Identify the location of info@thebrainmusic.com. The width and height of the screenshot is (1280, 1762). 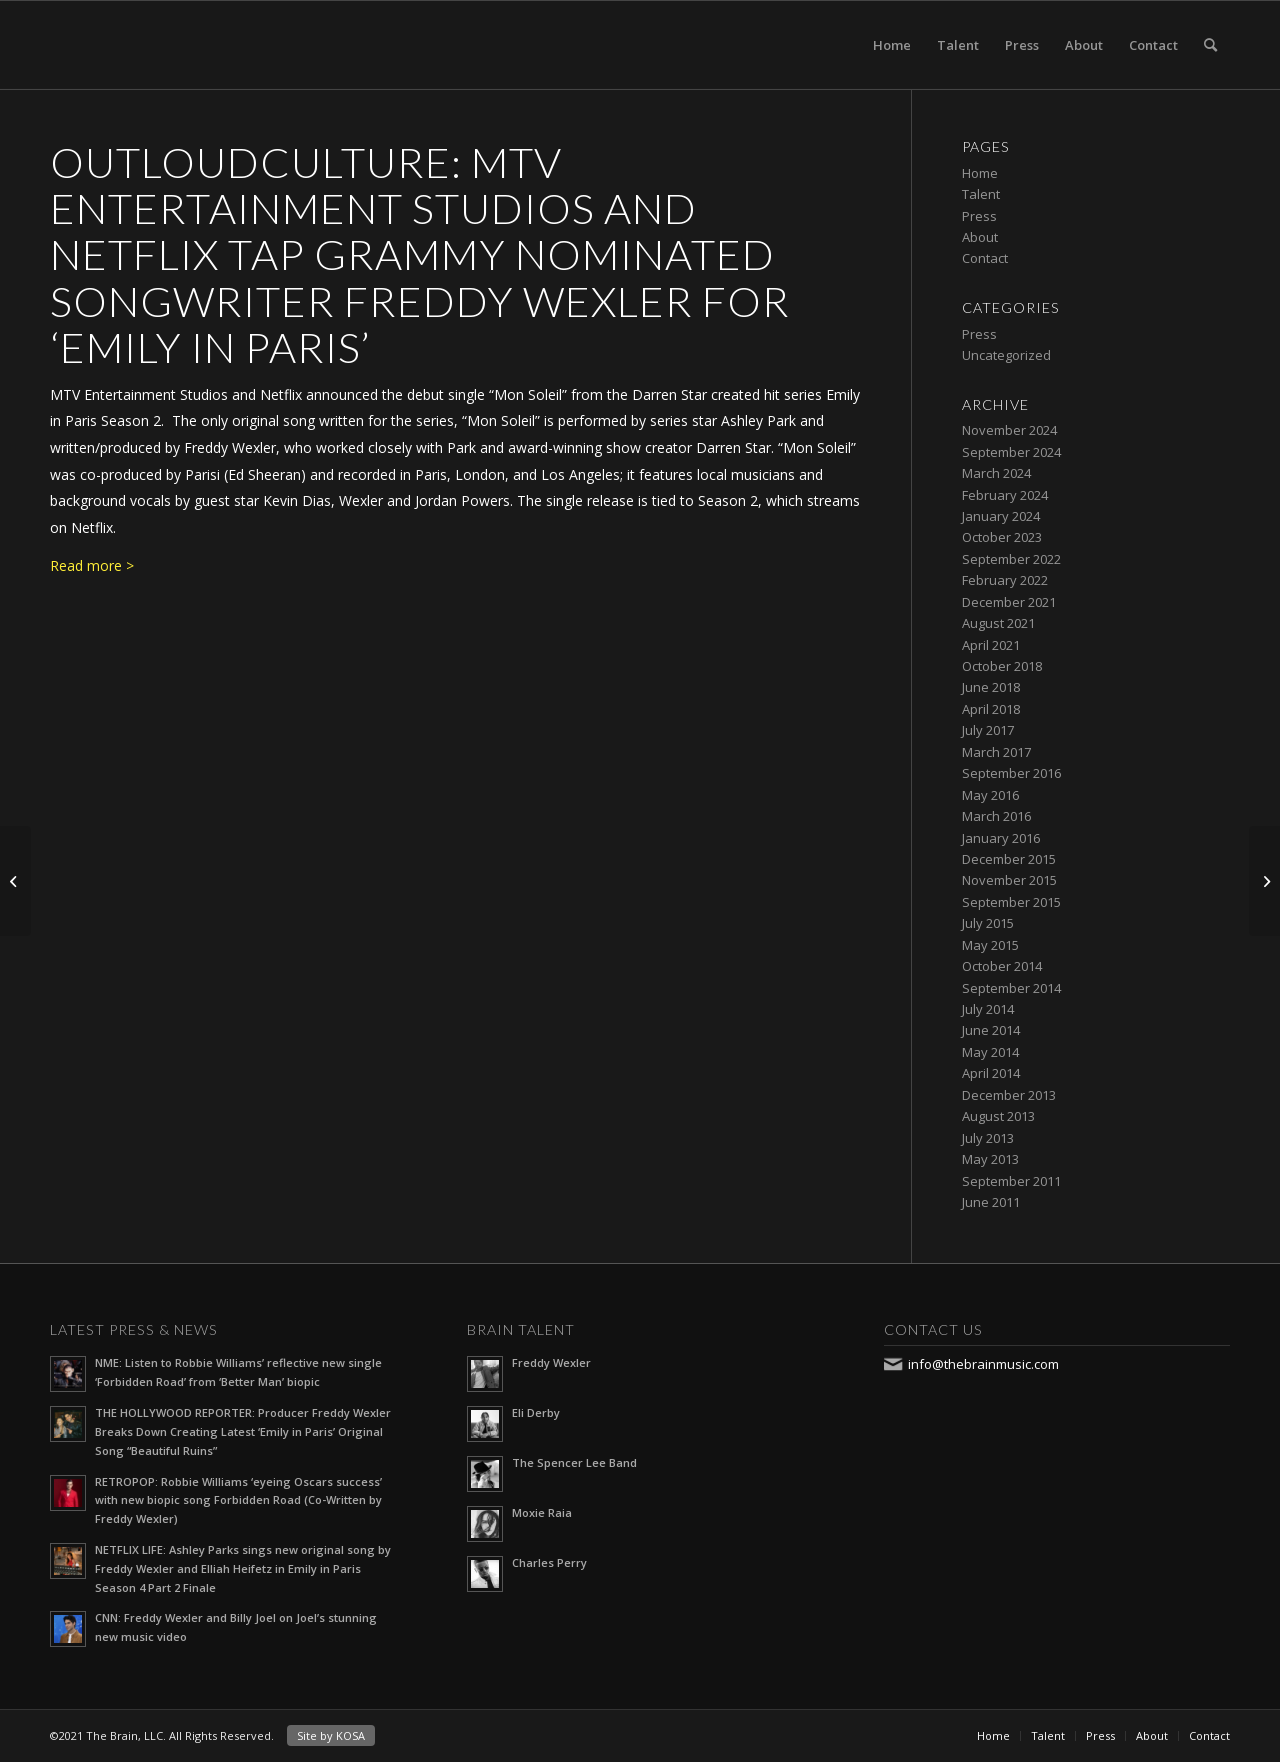
(983, 1364).